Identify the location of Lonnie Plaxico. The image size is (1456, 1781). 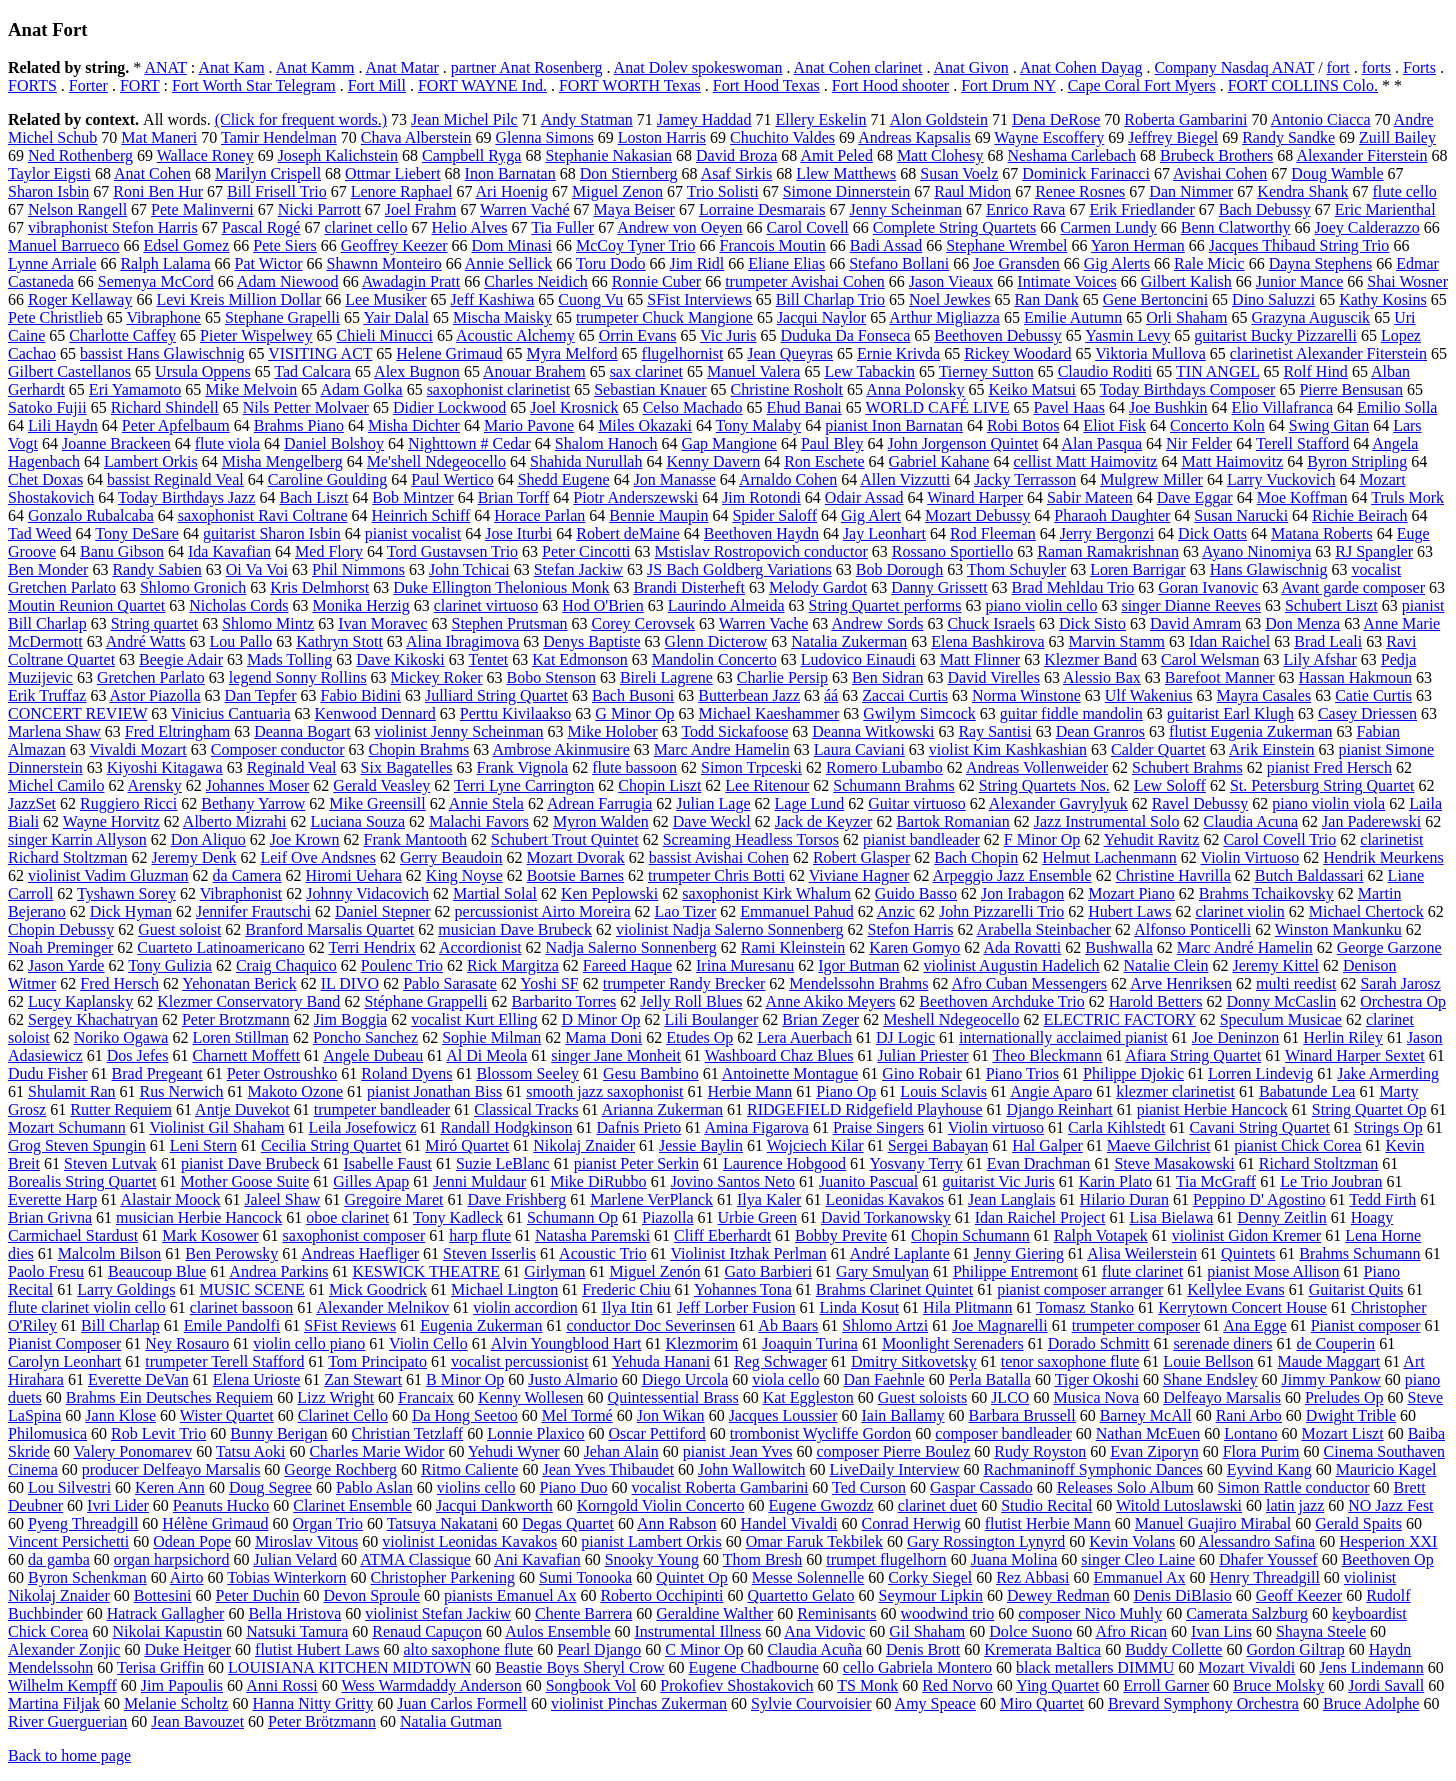
(535, 1433).